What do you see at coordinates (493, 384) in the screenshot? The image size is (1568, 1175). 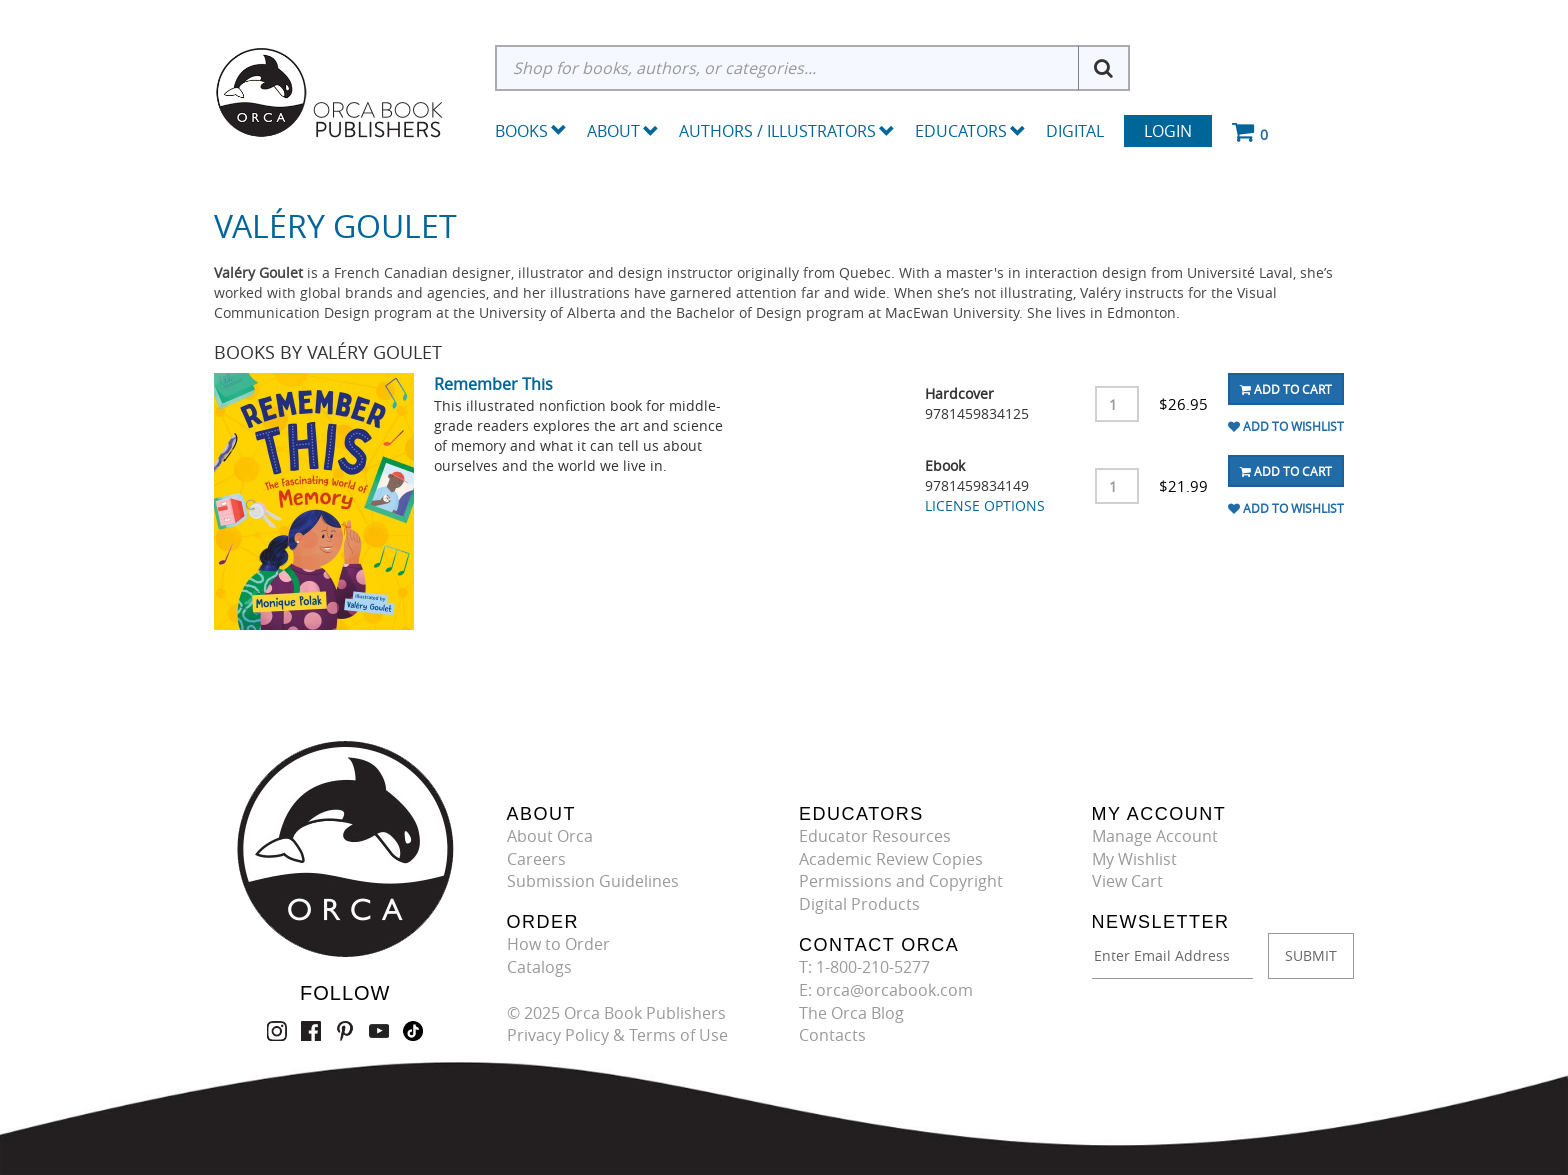 I see `Remember This` at bounding box center [493, 384].